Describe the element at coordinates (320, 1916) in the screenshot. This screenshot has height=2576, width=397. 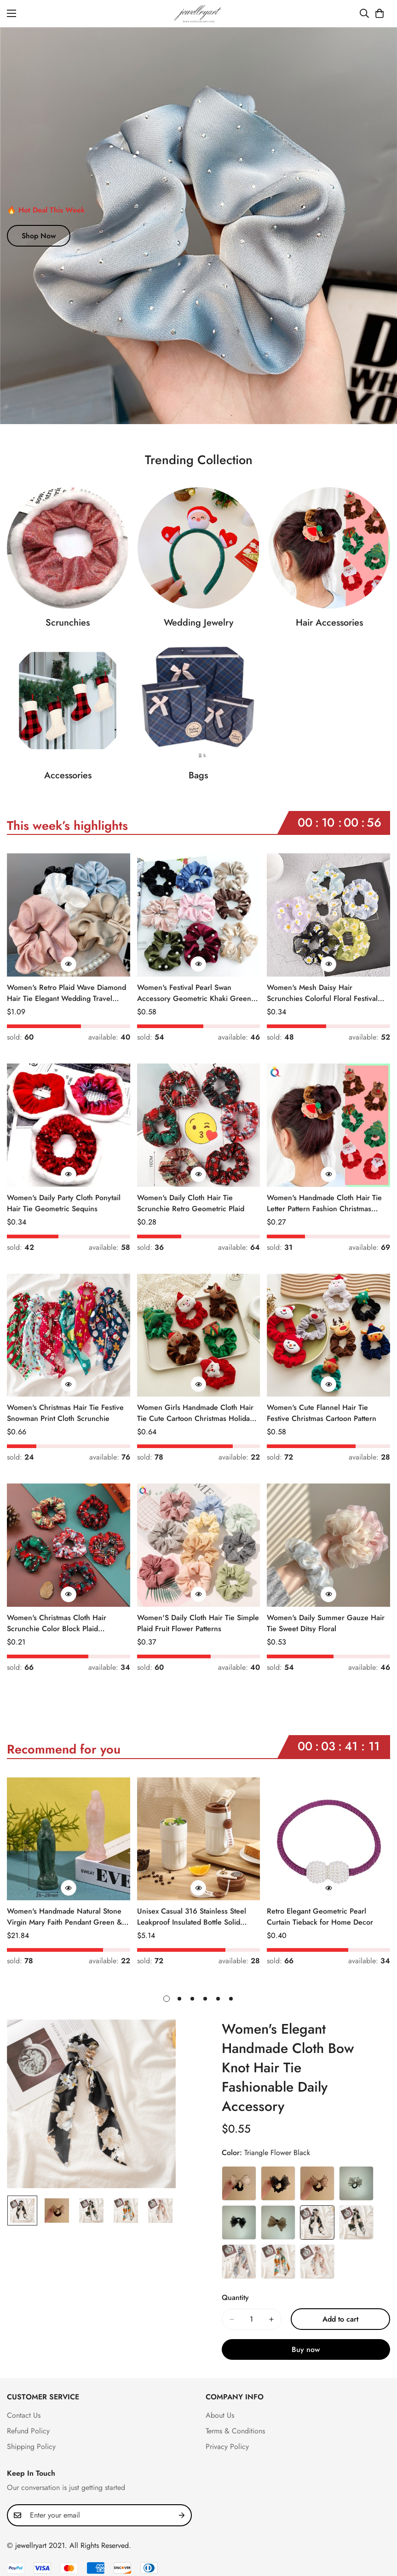
I see `Retro Elegant Geometric Pearl Curtain Tieback for Home Decor` at that location.